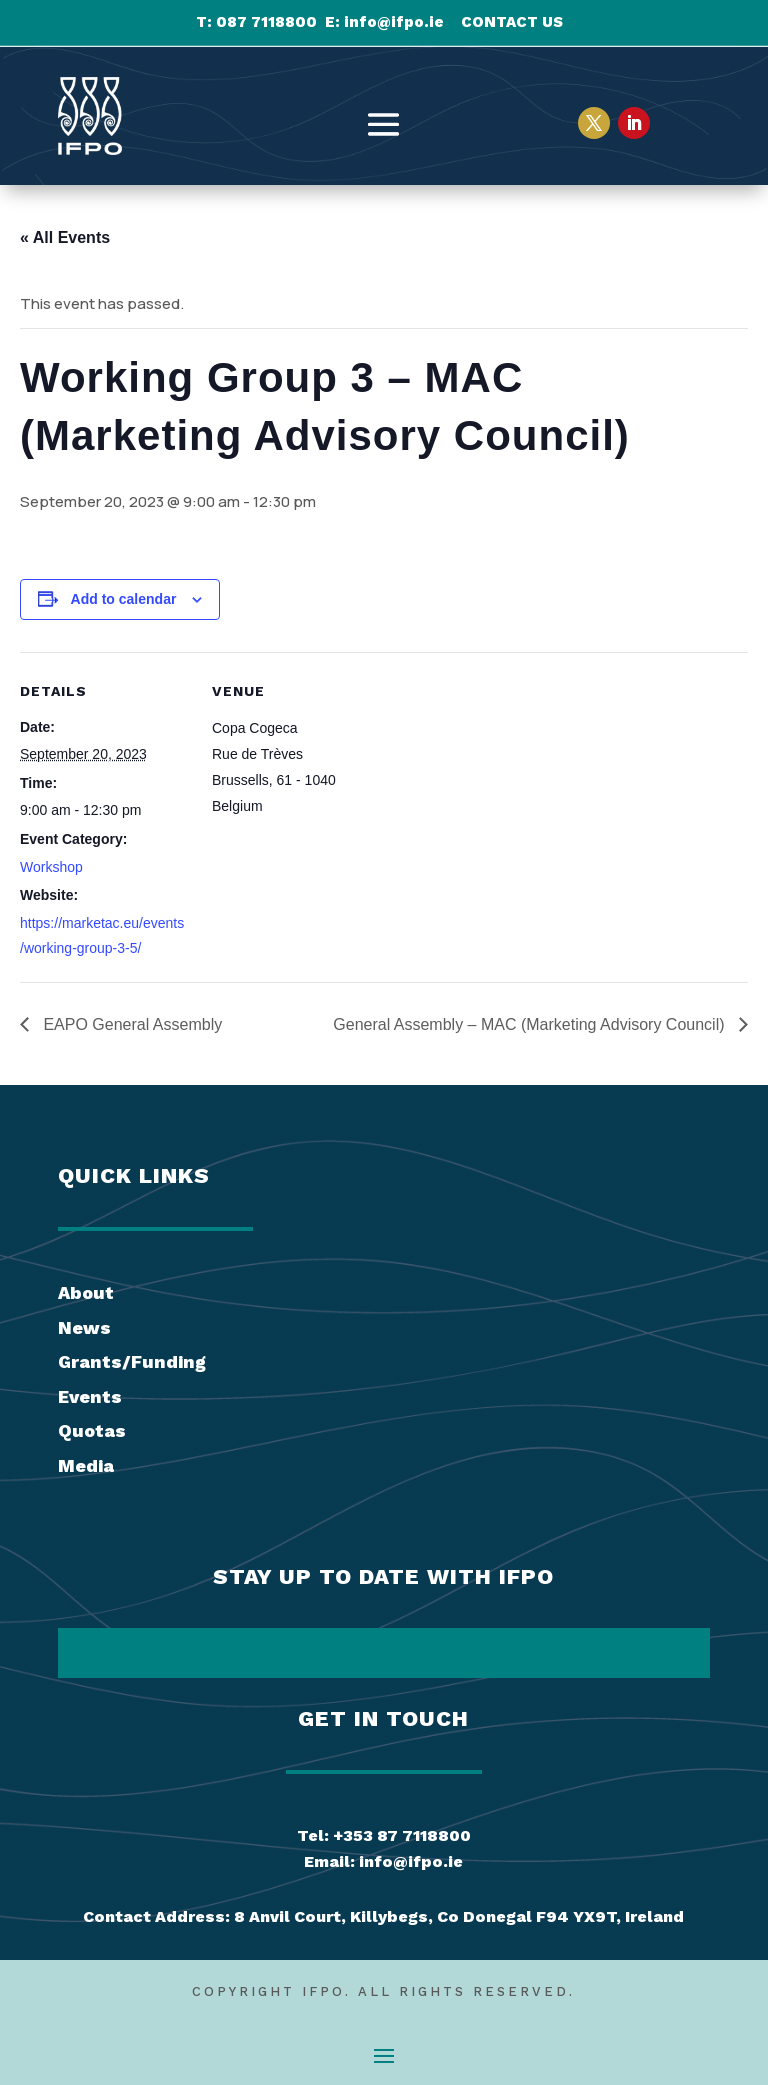  Describe the element at coordinates (124, 599) in the screenshot. I see `Add to calendar [View links to add events to your calendar]` at that location.